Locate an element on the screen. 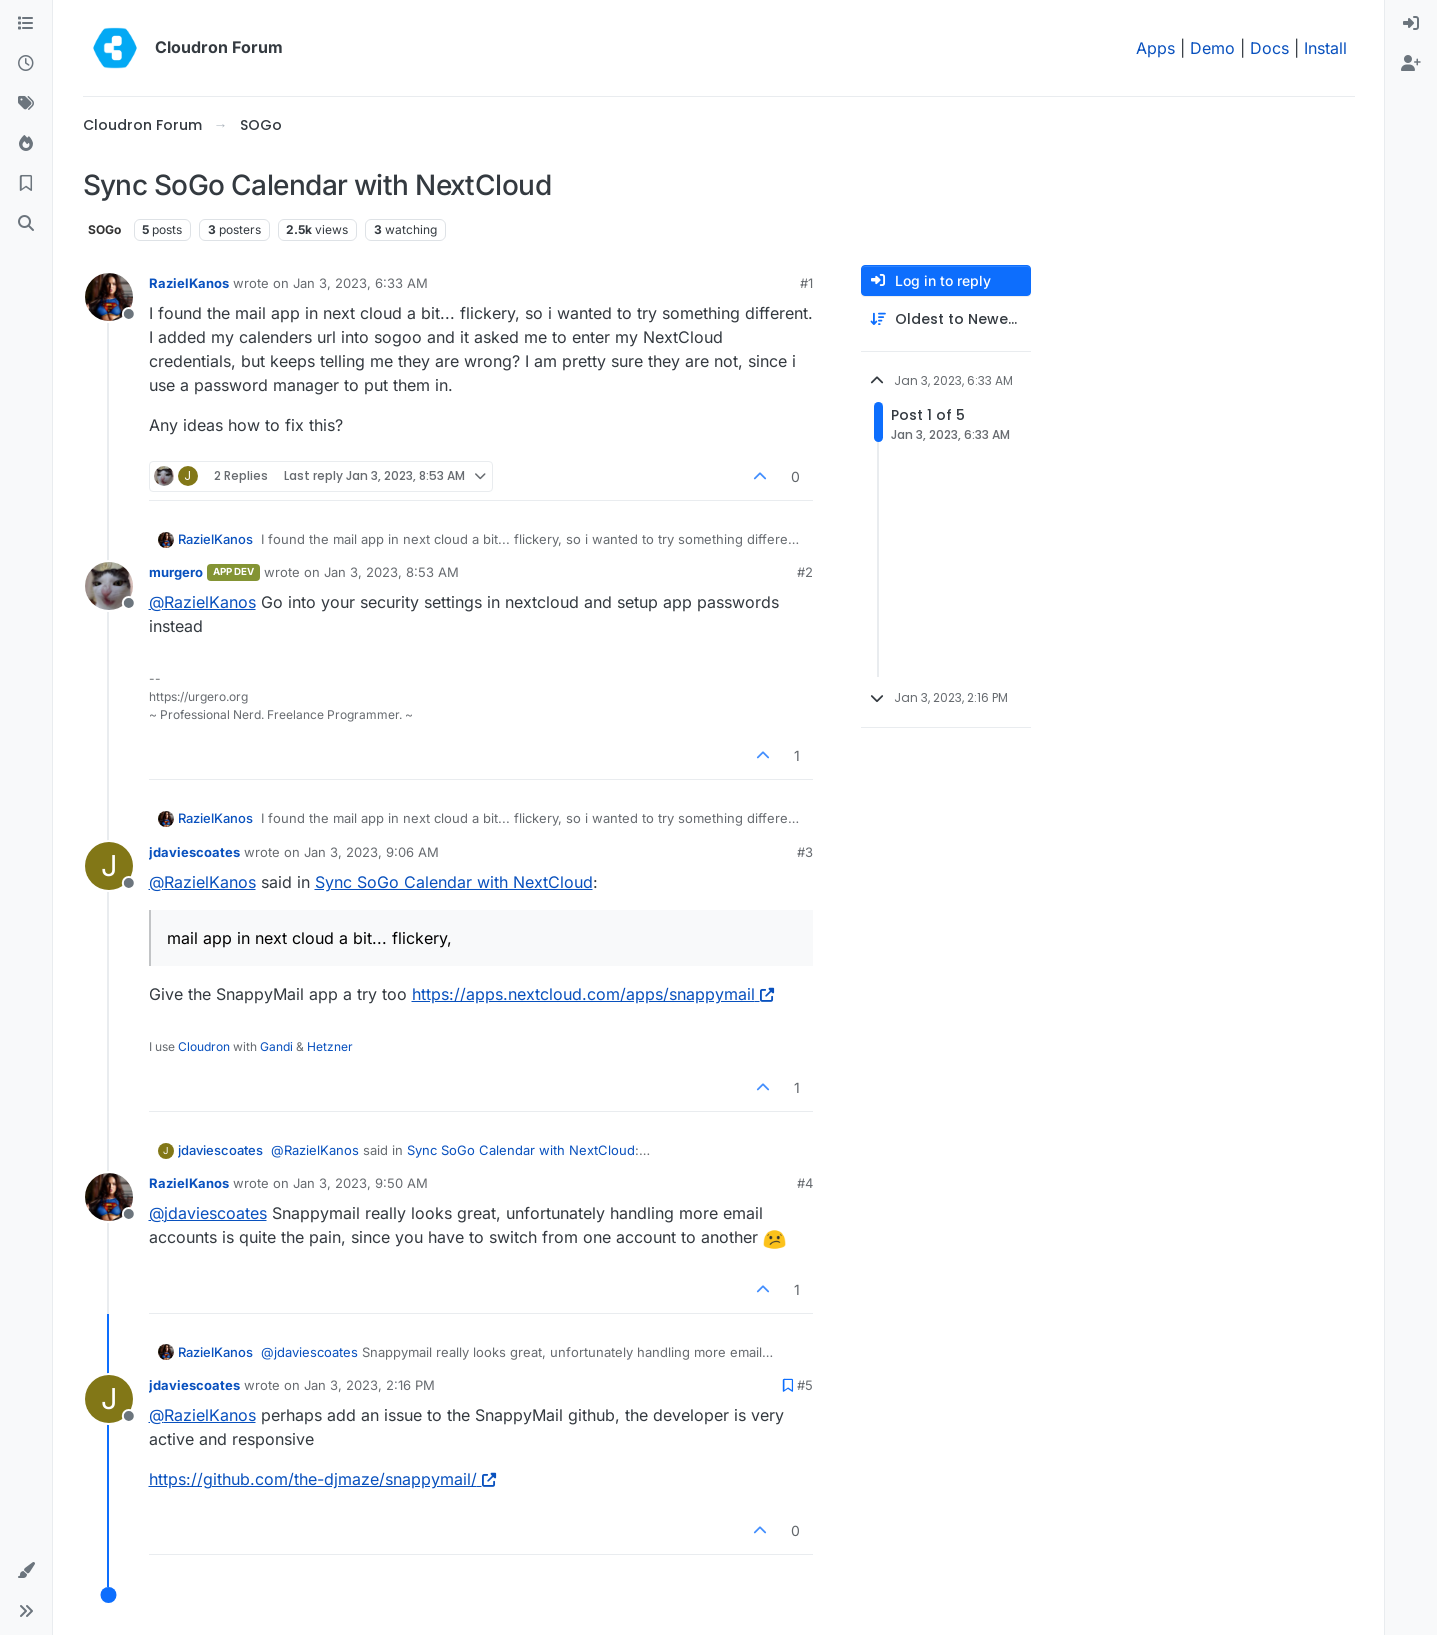 Image resolution: width=1437 pixels, height=1635 pixels. #5 is located at coordinates (805, 1385).